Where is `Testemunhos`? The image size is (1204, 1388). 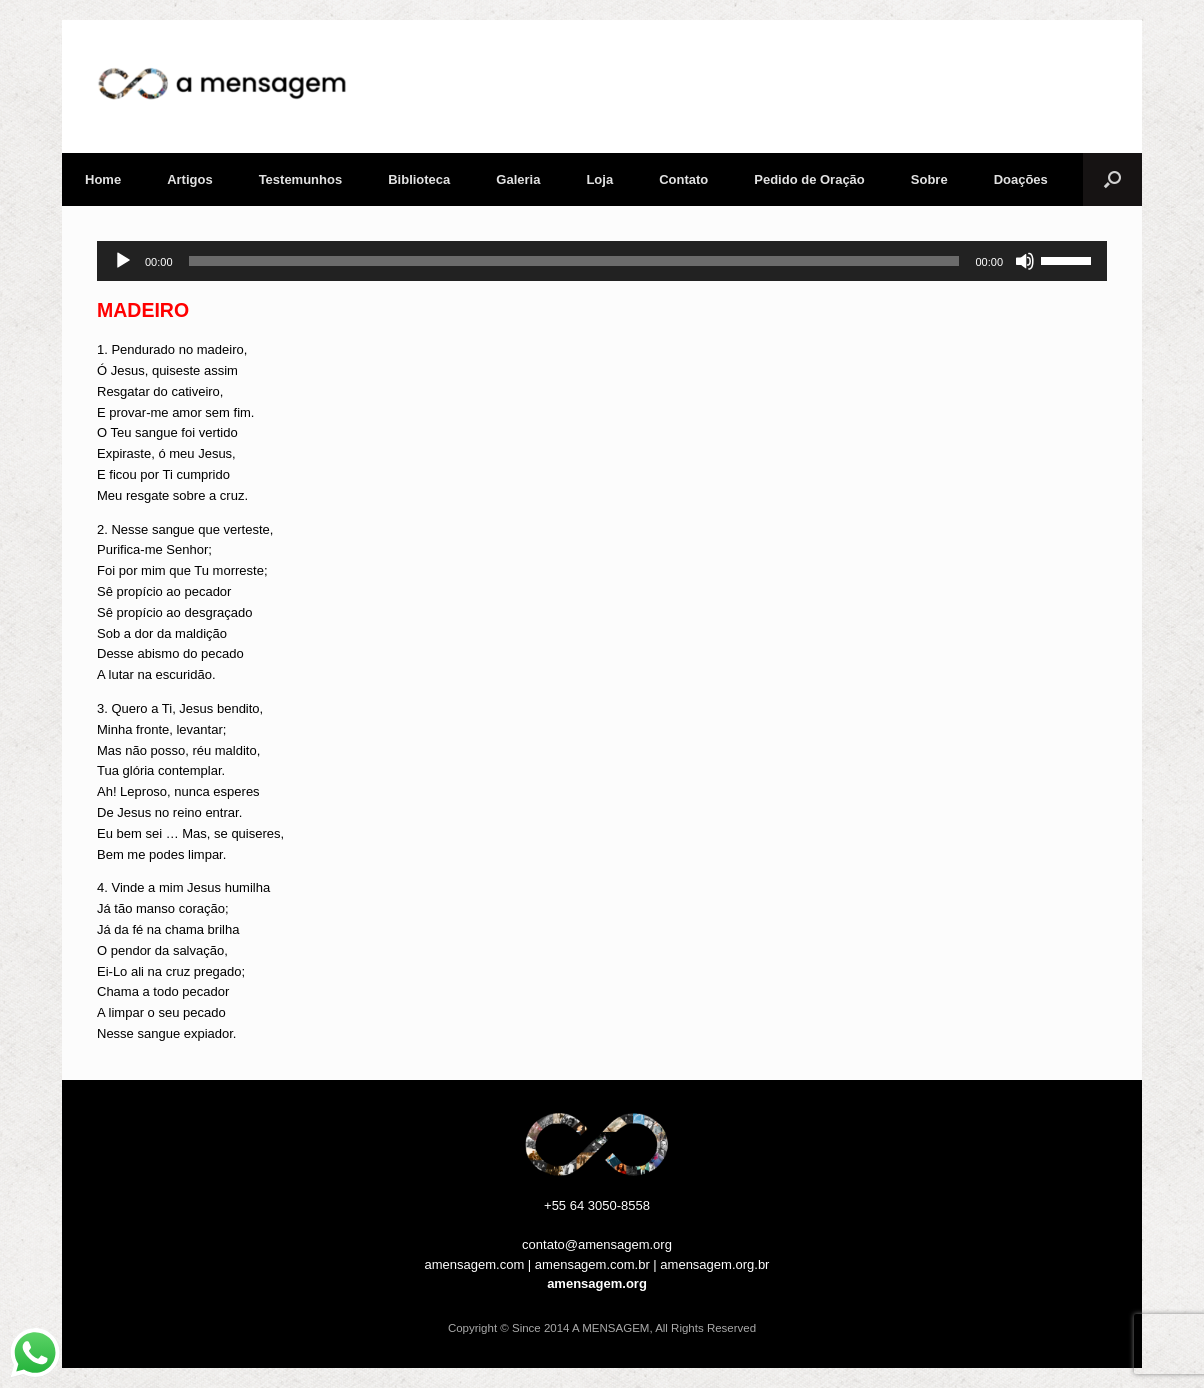 Testemunhos is located at coordinates (301, 179).